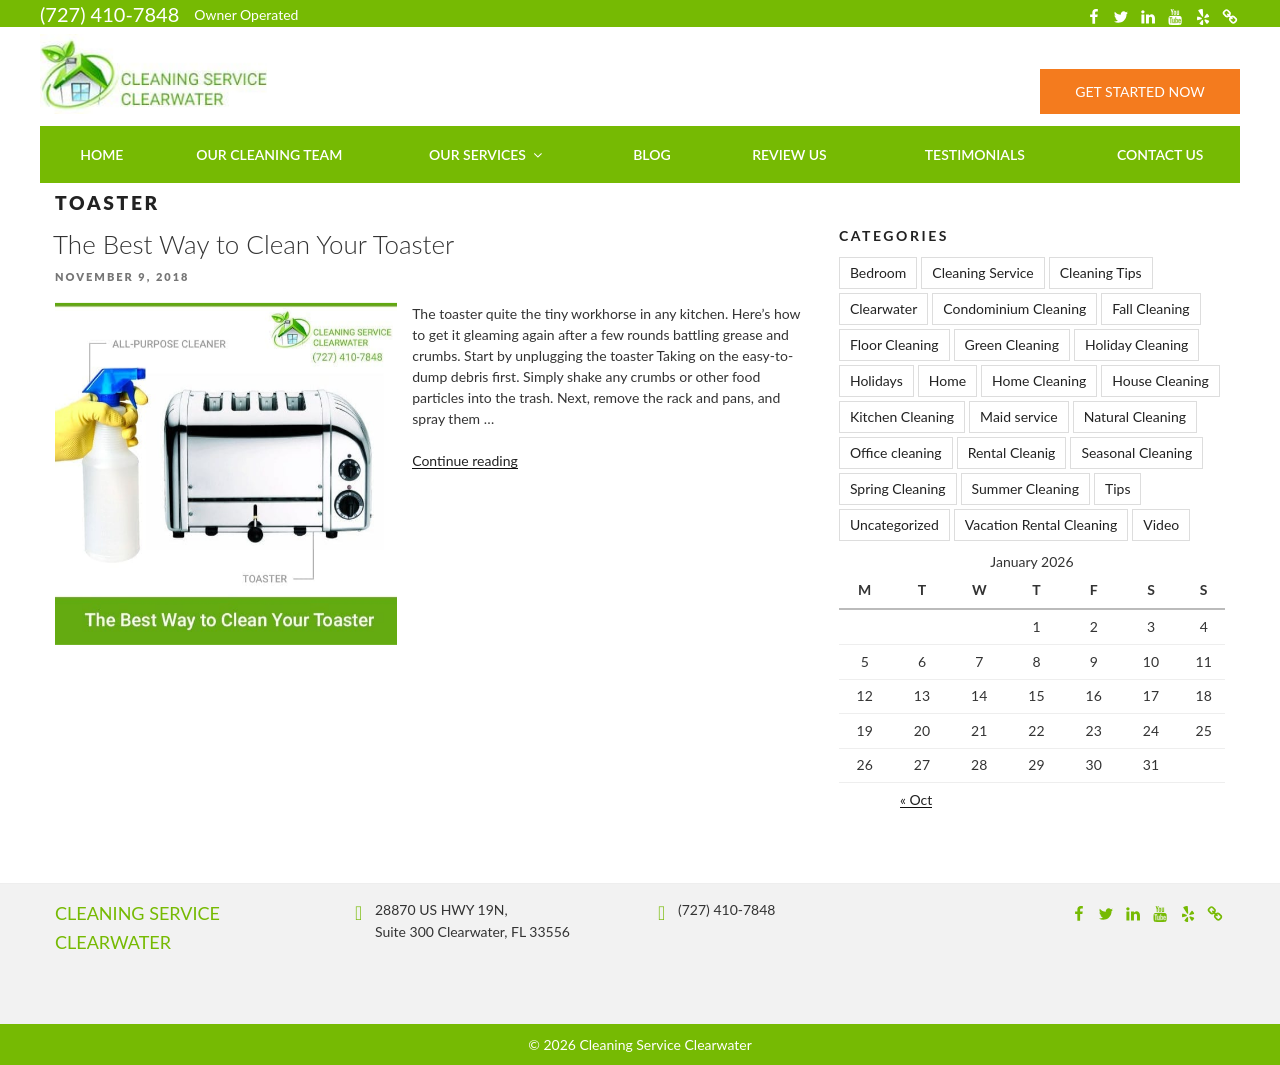 The width and height of the screenshot is (1280, 1065). I want to click on Continue reading, so click(465, 460).